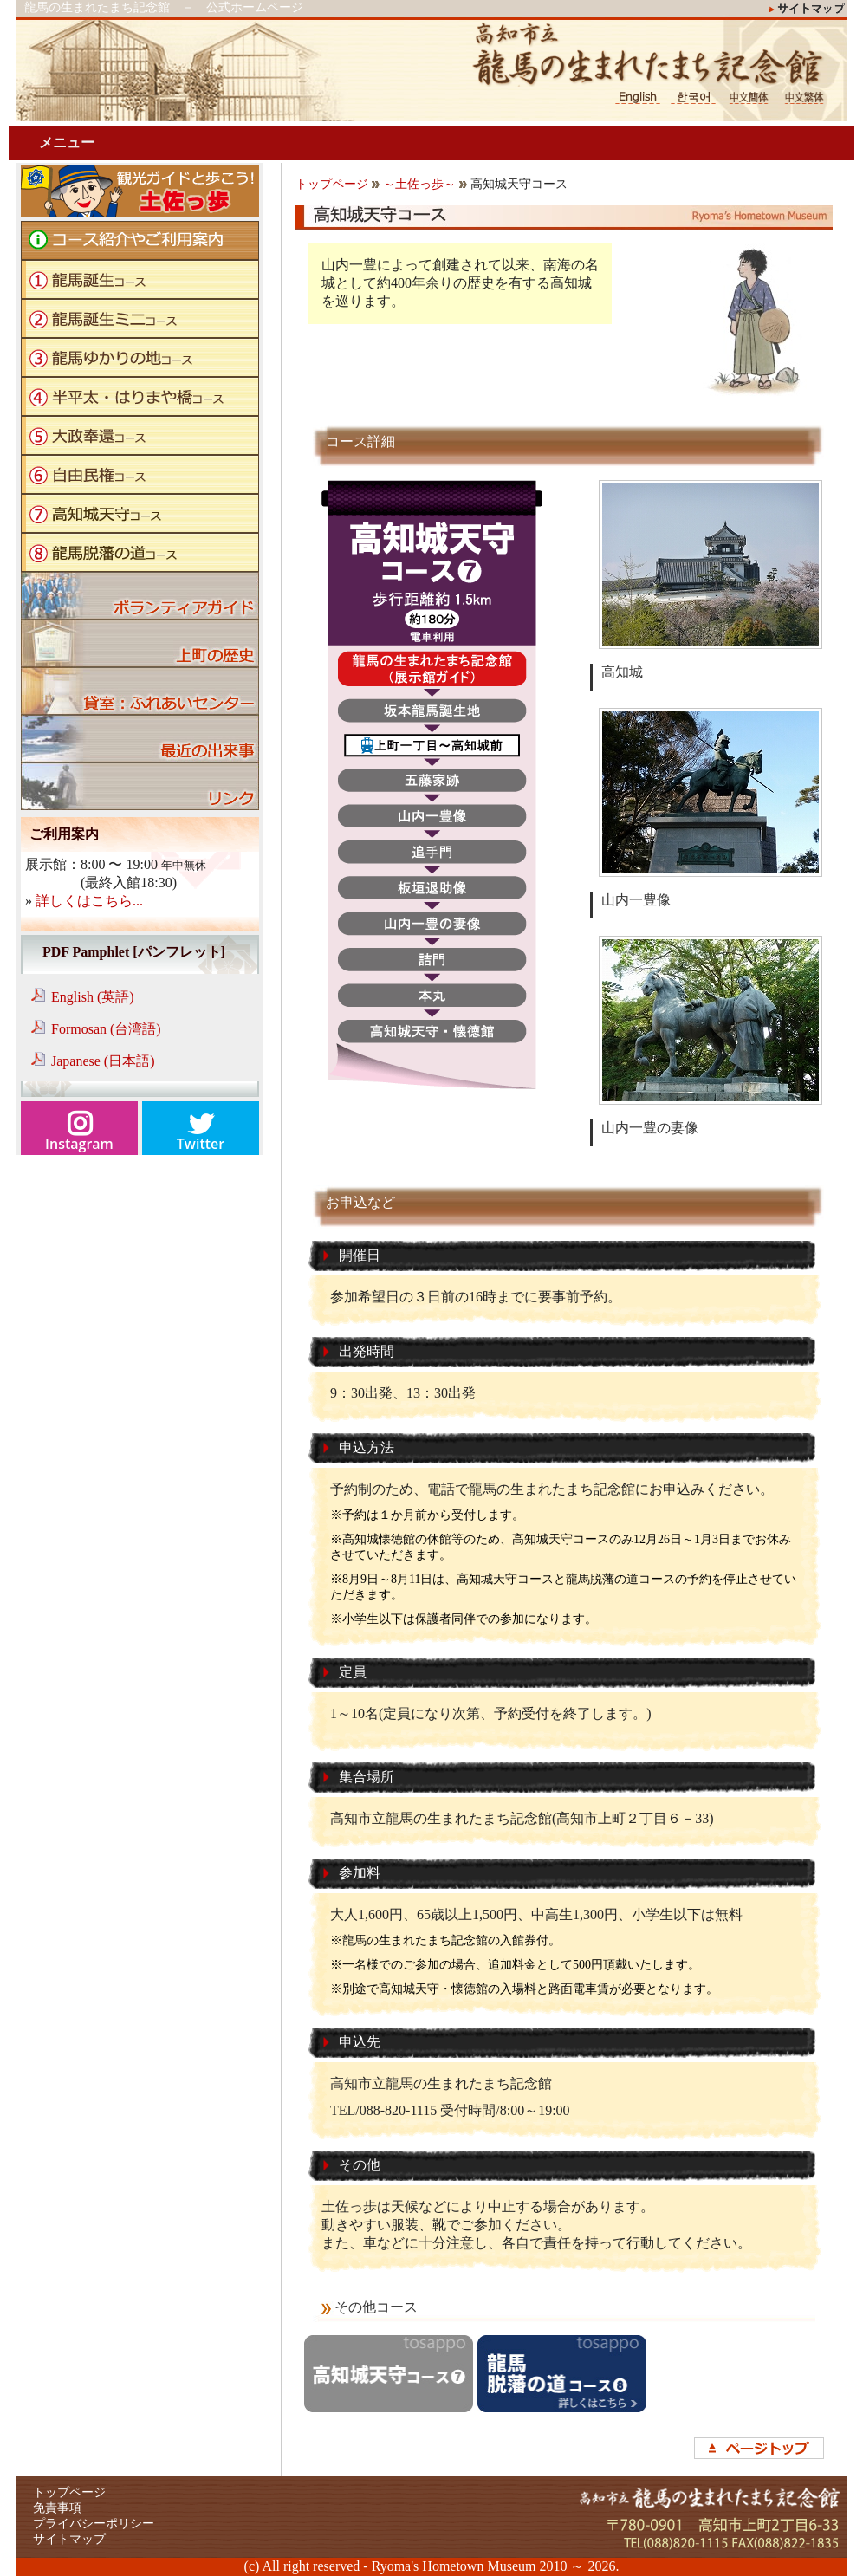  I want to click on トップページ, so click(331, 184).